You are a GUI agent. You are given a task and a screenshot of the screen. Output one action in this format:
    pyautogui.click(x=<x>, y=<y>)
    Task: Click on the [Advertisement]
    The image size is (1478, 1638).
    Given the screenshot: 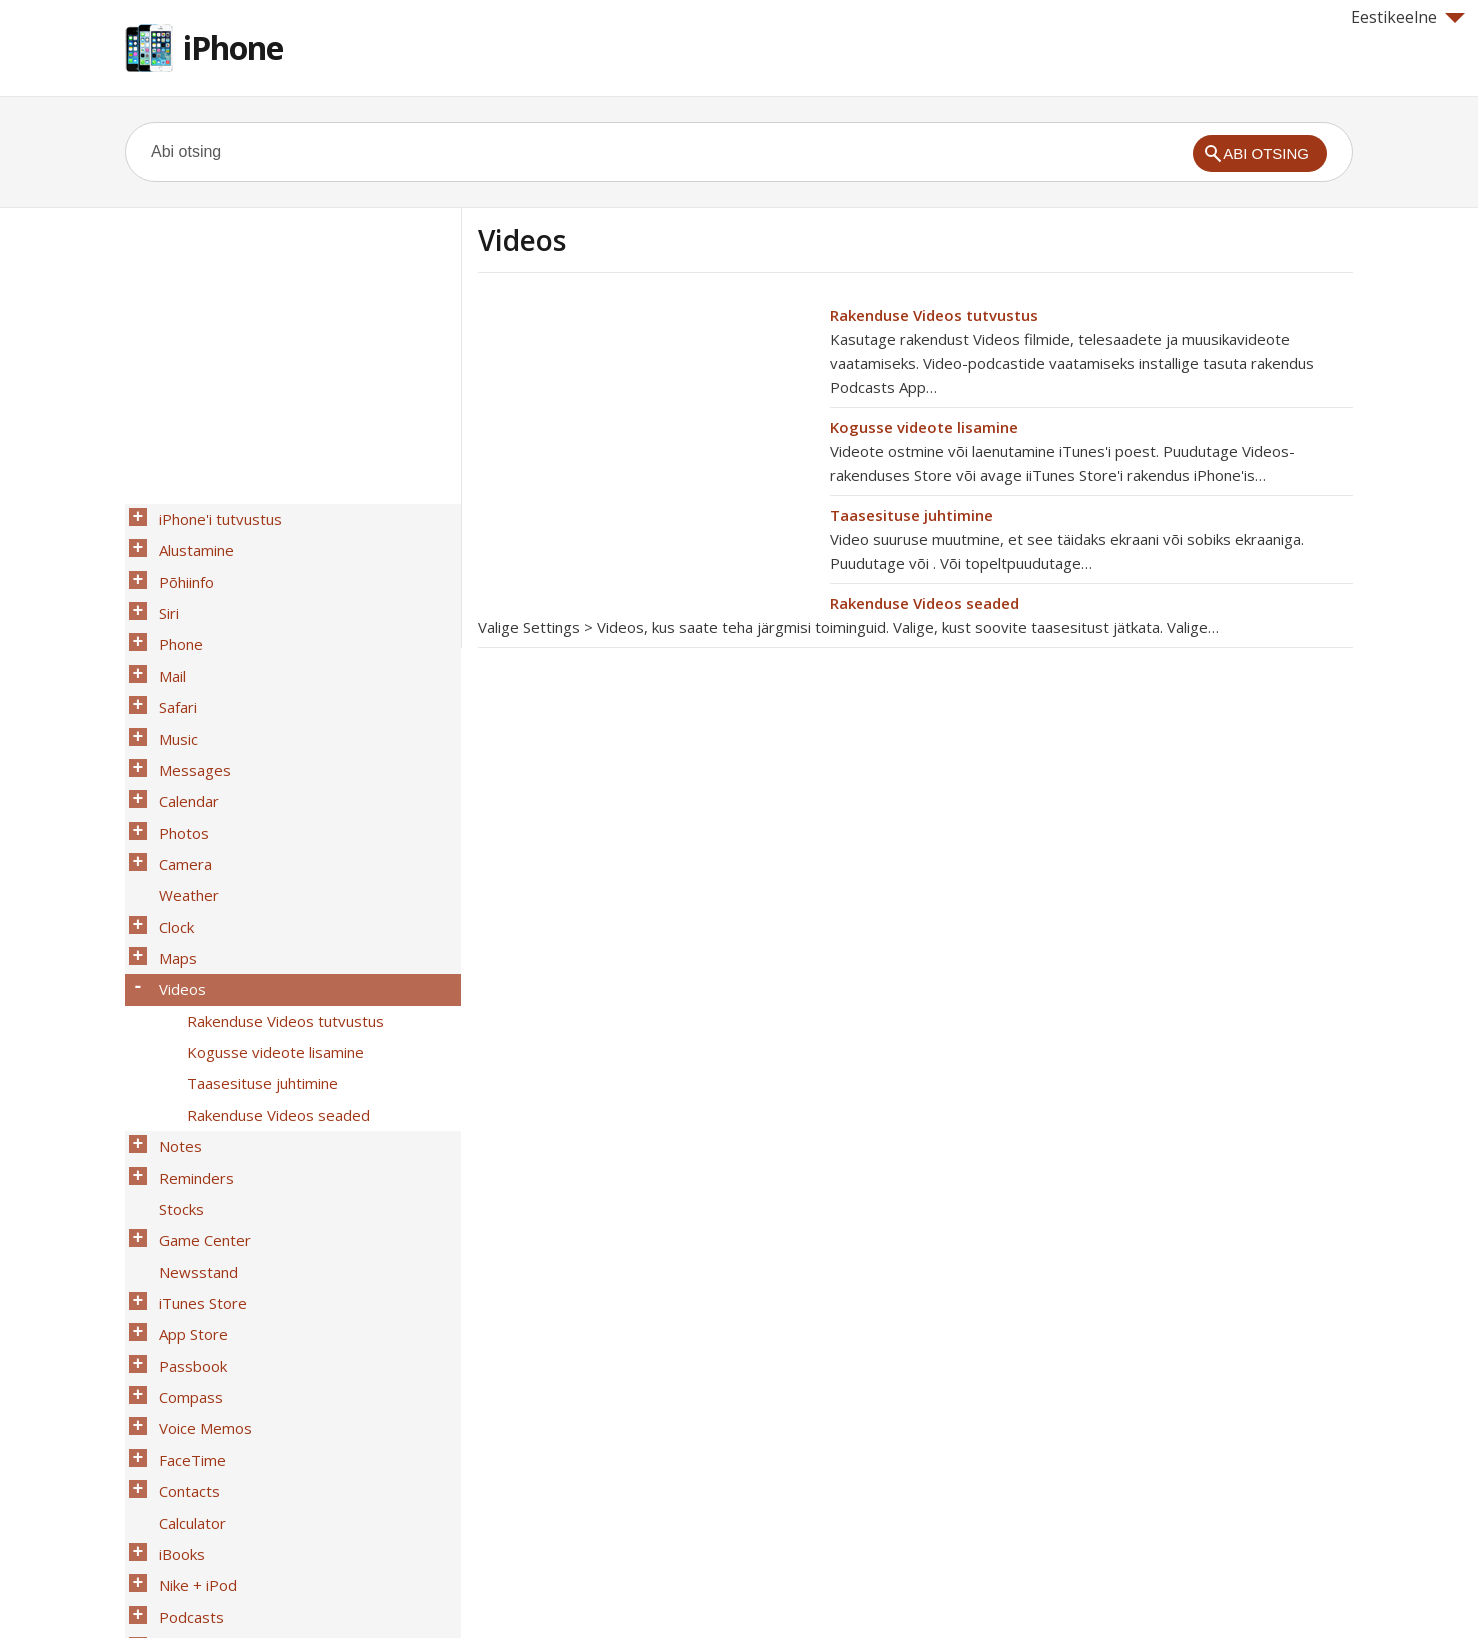 What is the action you would take?
    pyautogui.click(x=646, y=443)
    